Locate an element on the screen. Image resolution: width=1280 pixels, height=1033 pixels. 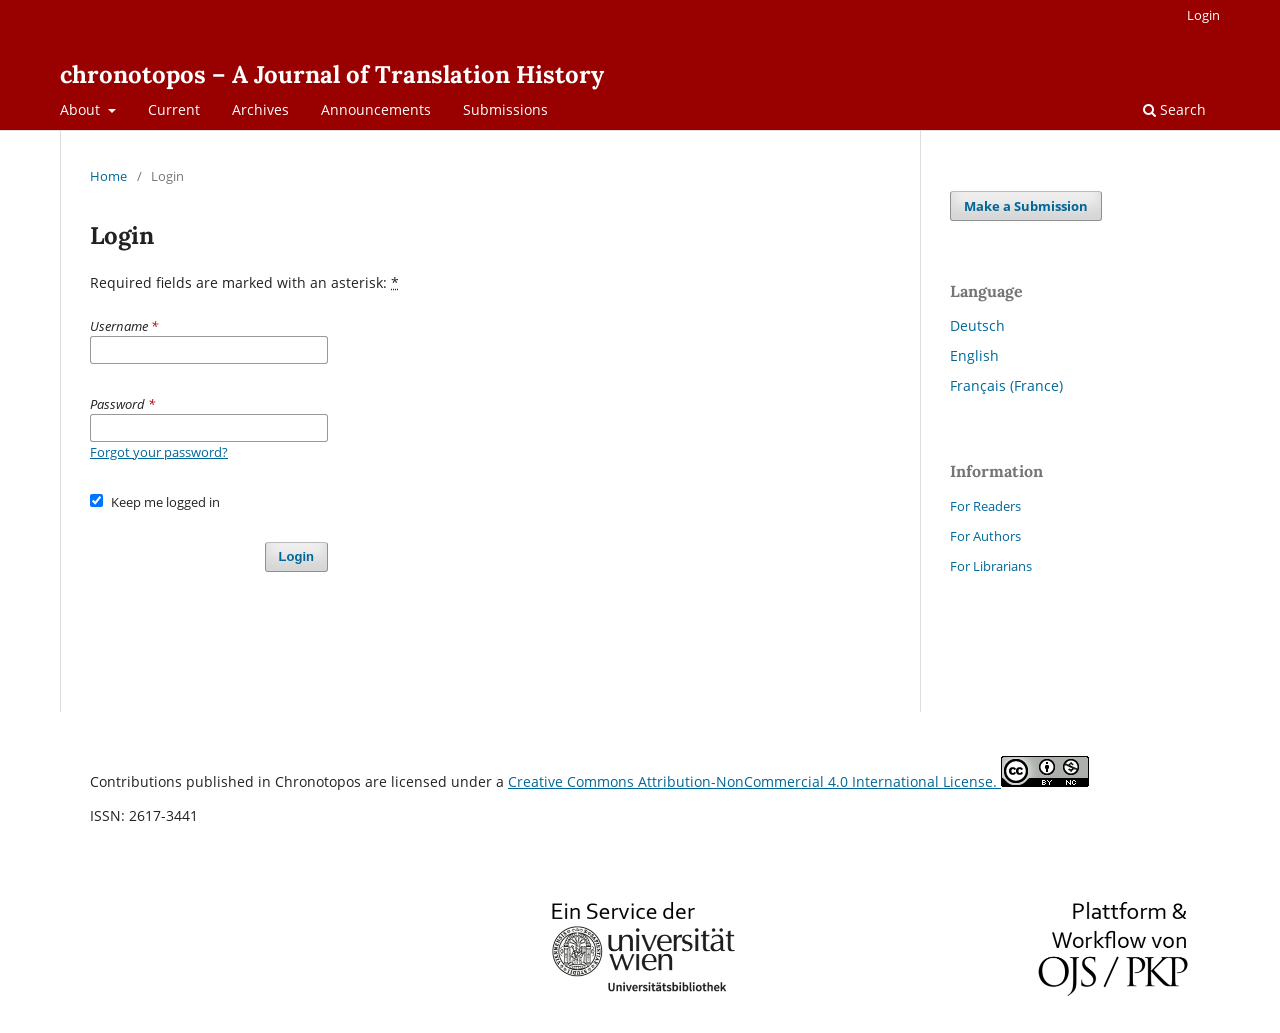
Archives is located at coordinates (260, 109).